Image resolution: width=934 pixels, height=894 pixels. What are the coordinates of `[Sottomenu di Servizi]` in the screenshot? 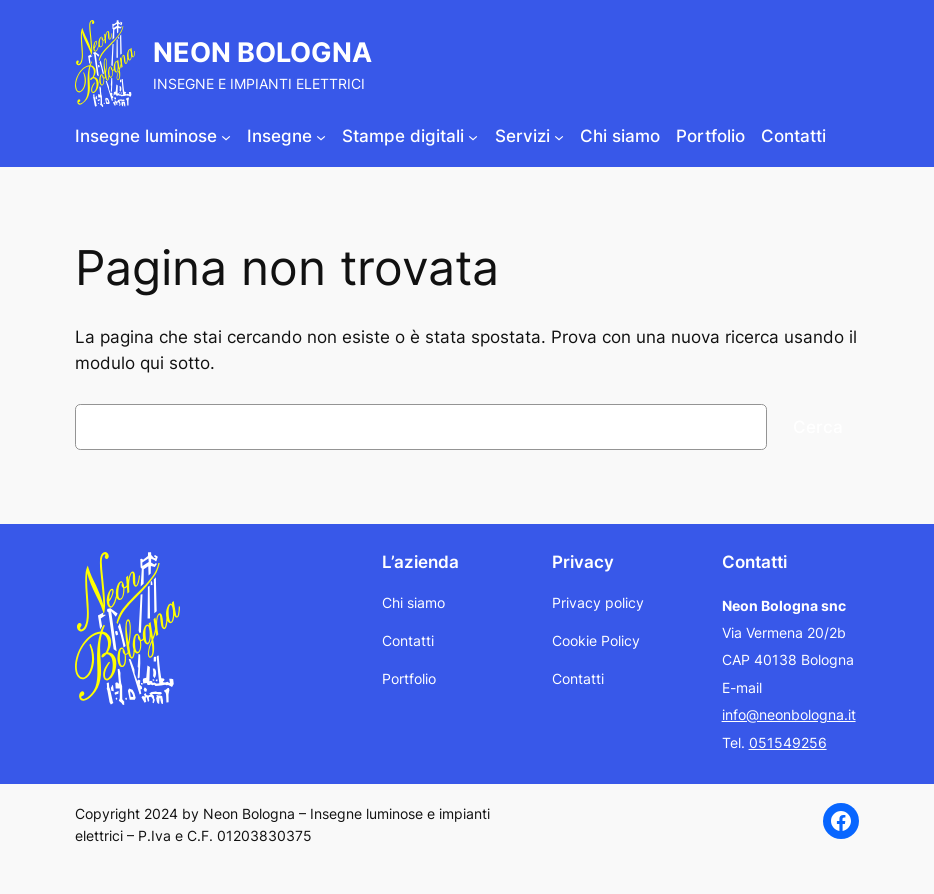 It's located at (559, 136).